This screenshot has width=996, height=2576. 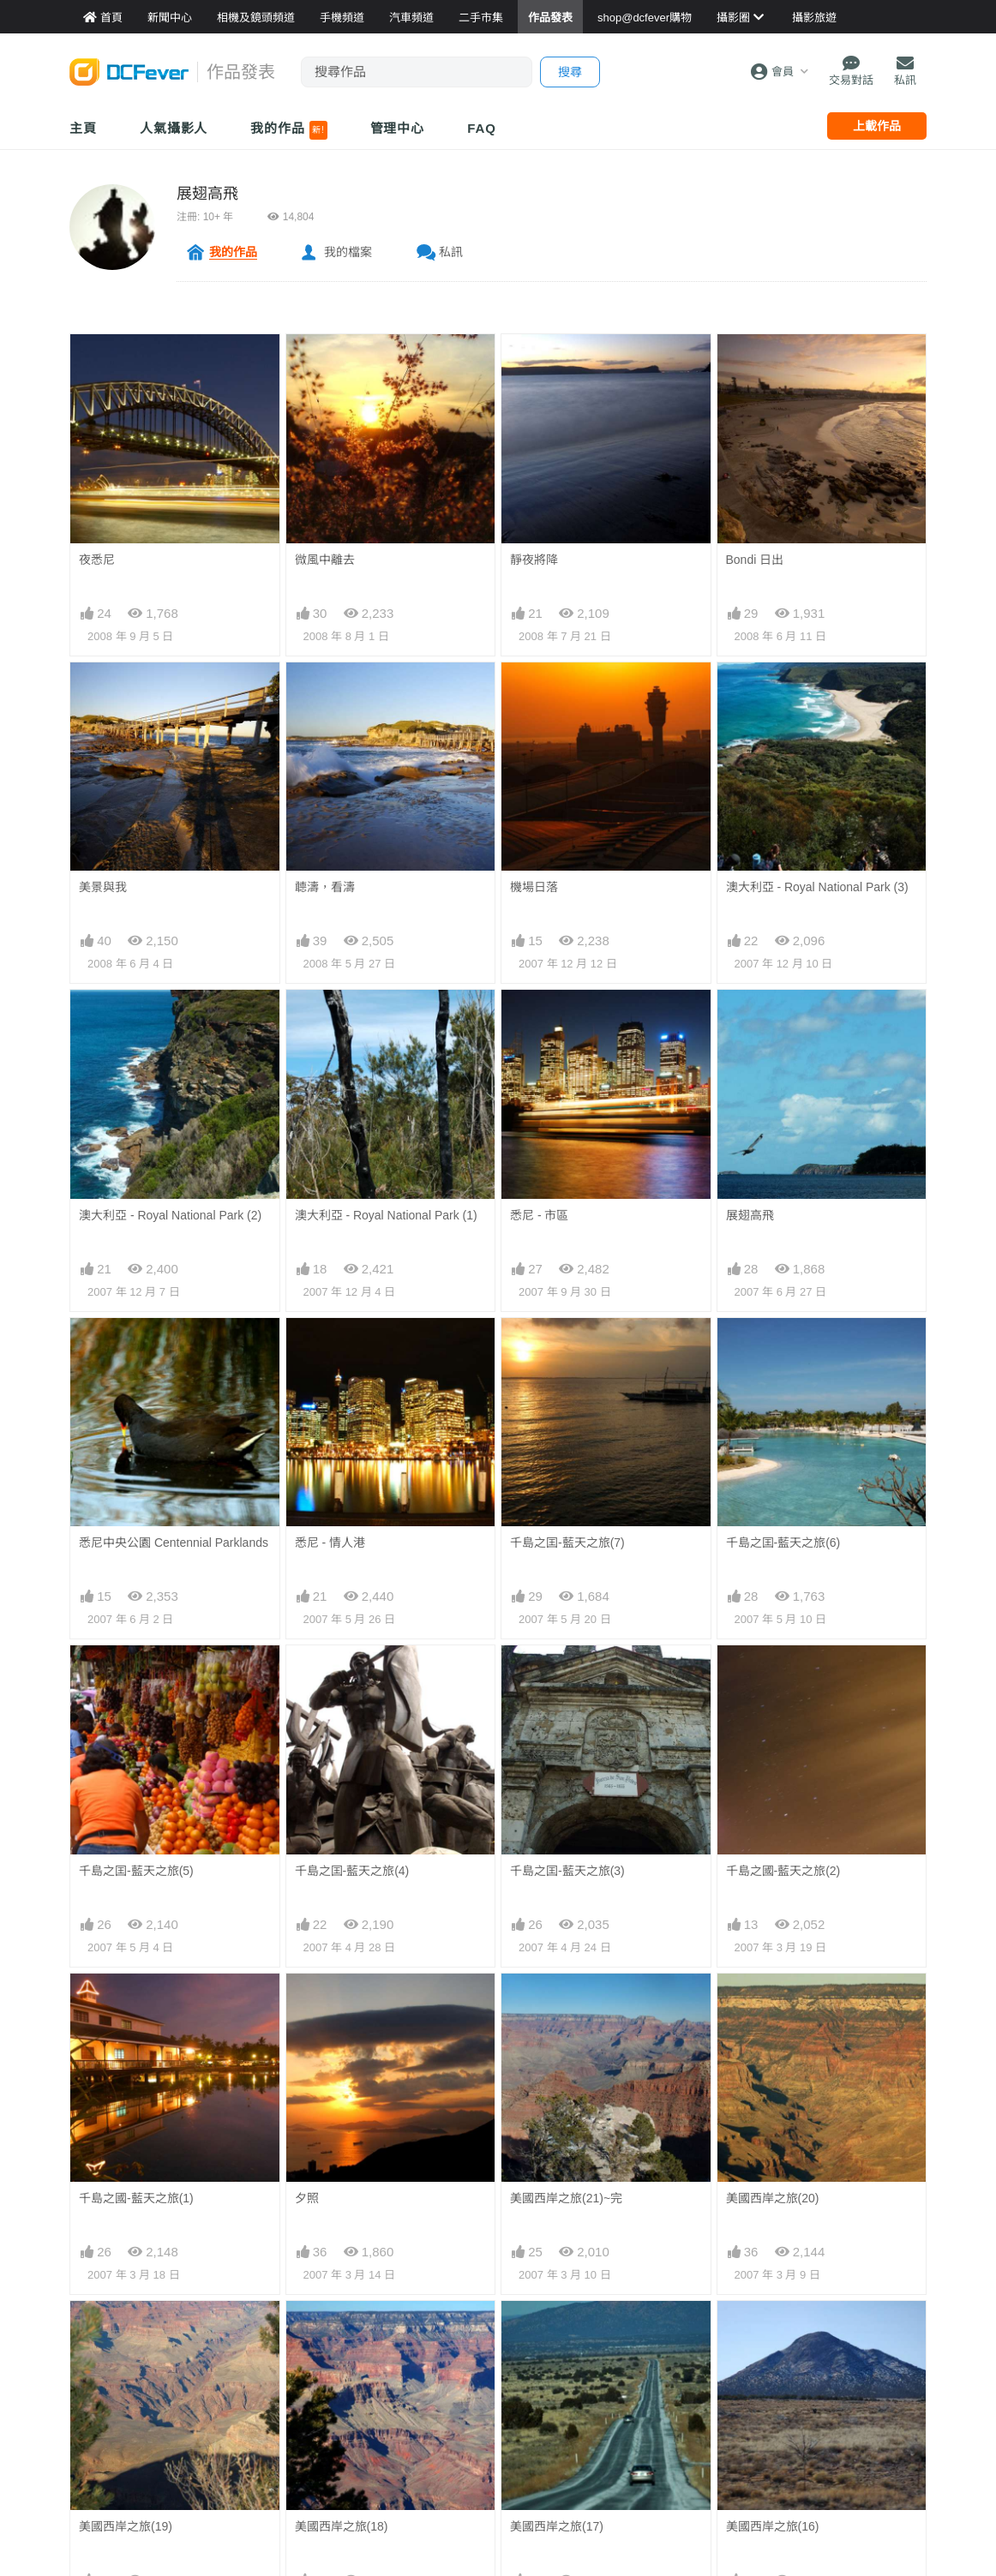 What do you see at coordinates (330, 1542) in the screenshot?
I see `悉尼 - 情人港` at bounding box center [330, 1542].